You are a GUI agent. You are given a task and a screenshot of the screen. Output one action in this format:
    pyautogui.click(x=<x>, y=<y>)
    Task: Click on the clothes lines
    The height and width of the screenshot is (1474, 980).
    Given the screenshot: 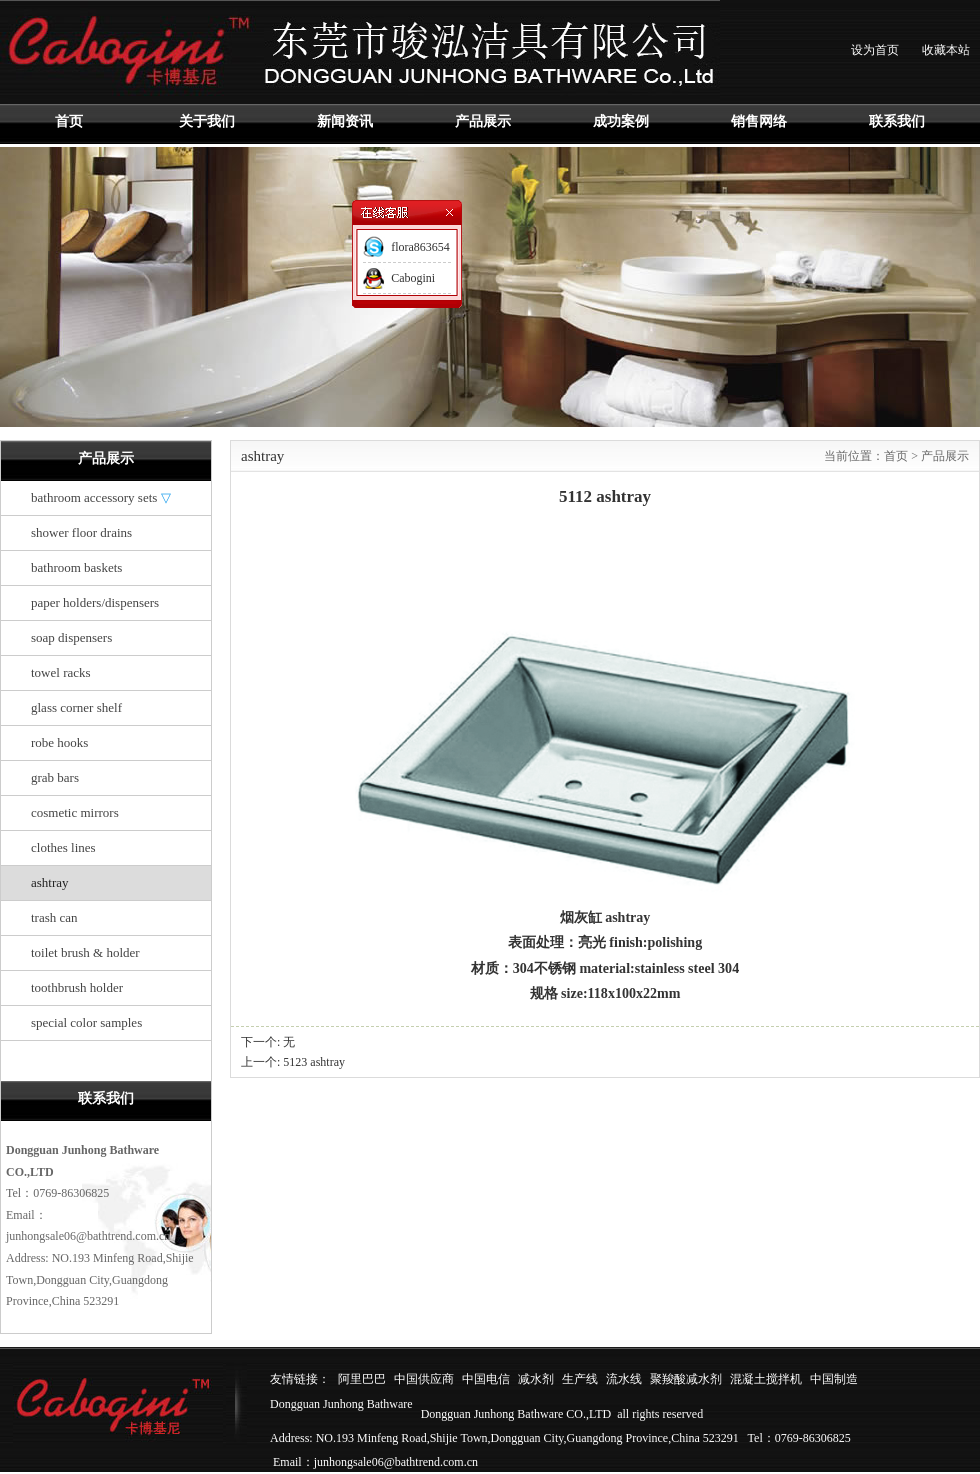 What is the action you would take?
    pyautogui.click(x=63, y=847)
    